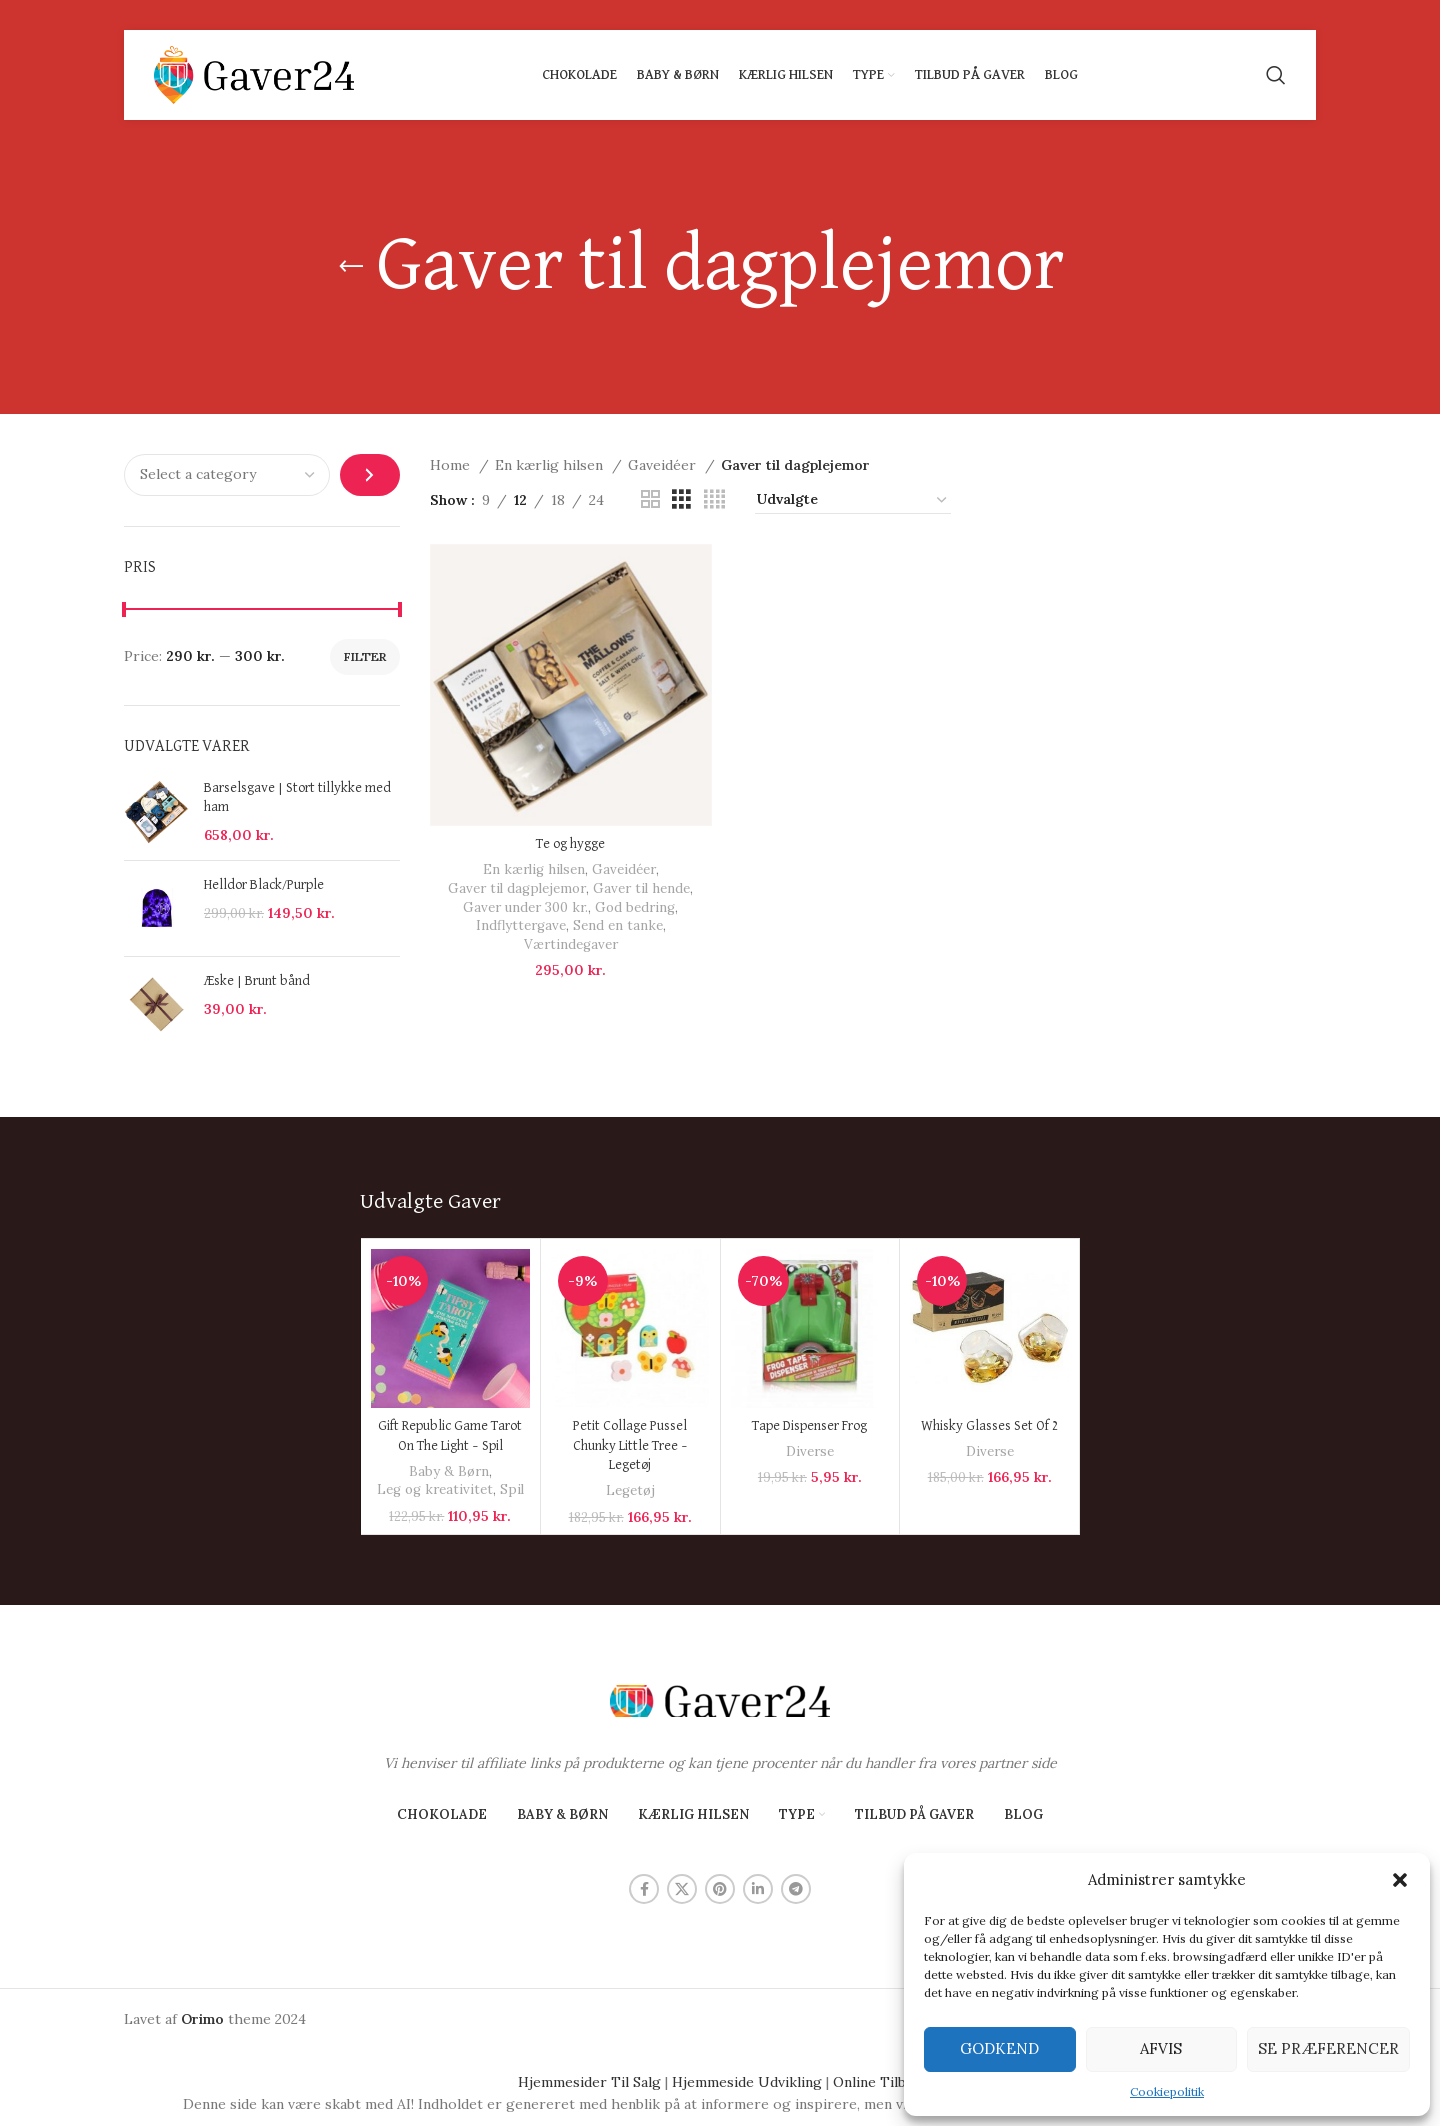 This screenshot has height=2126, width=1440. I want to click on Diverse, so click(810, 1451).